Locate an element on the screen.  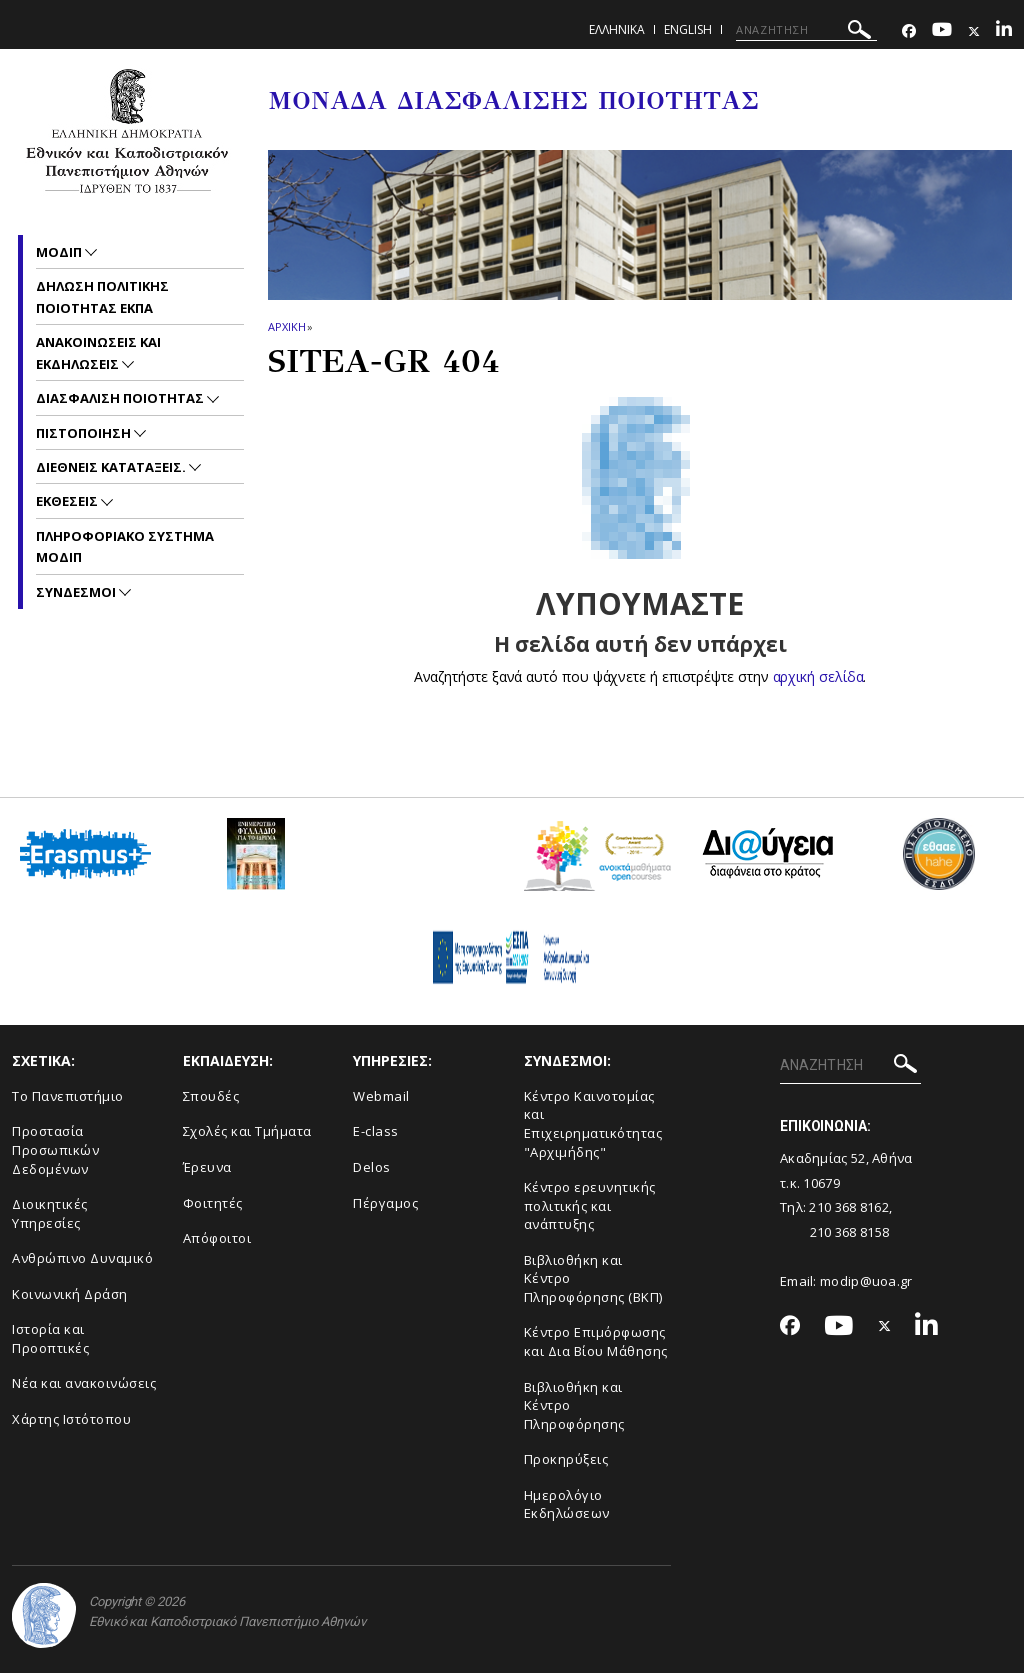
modip@uoa.gr is located at coordinates (868, 1281).